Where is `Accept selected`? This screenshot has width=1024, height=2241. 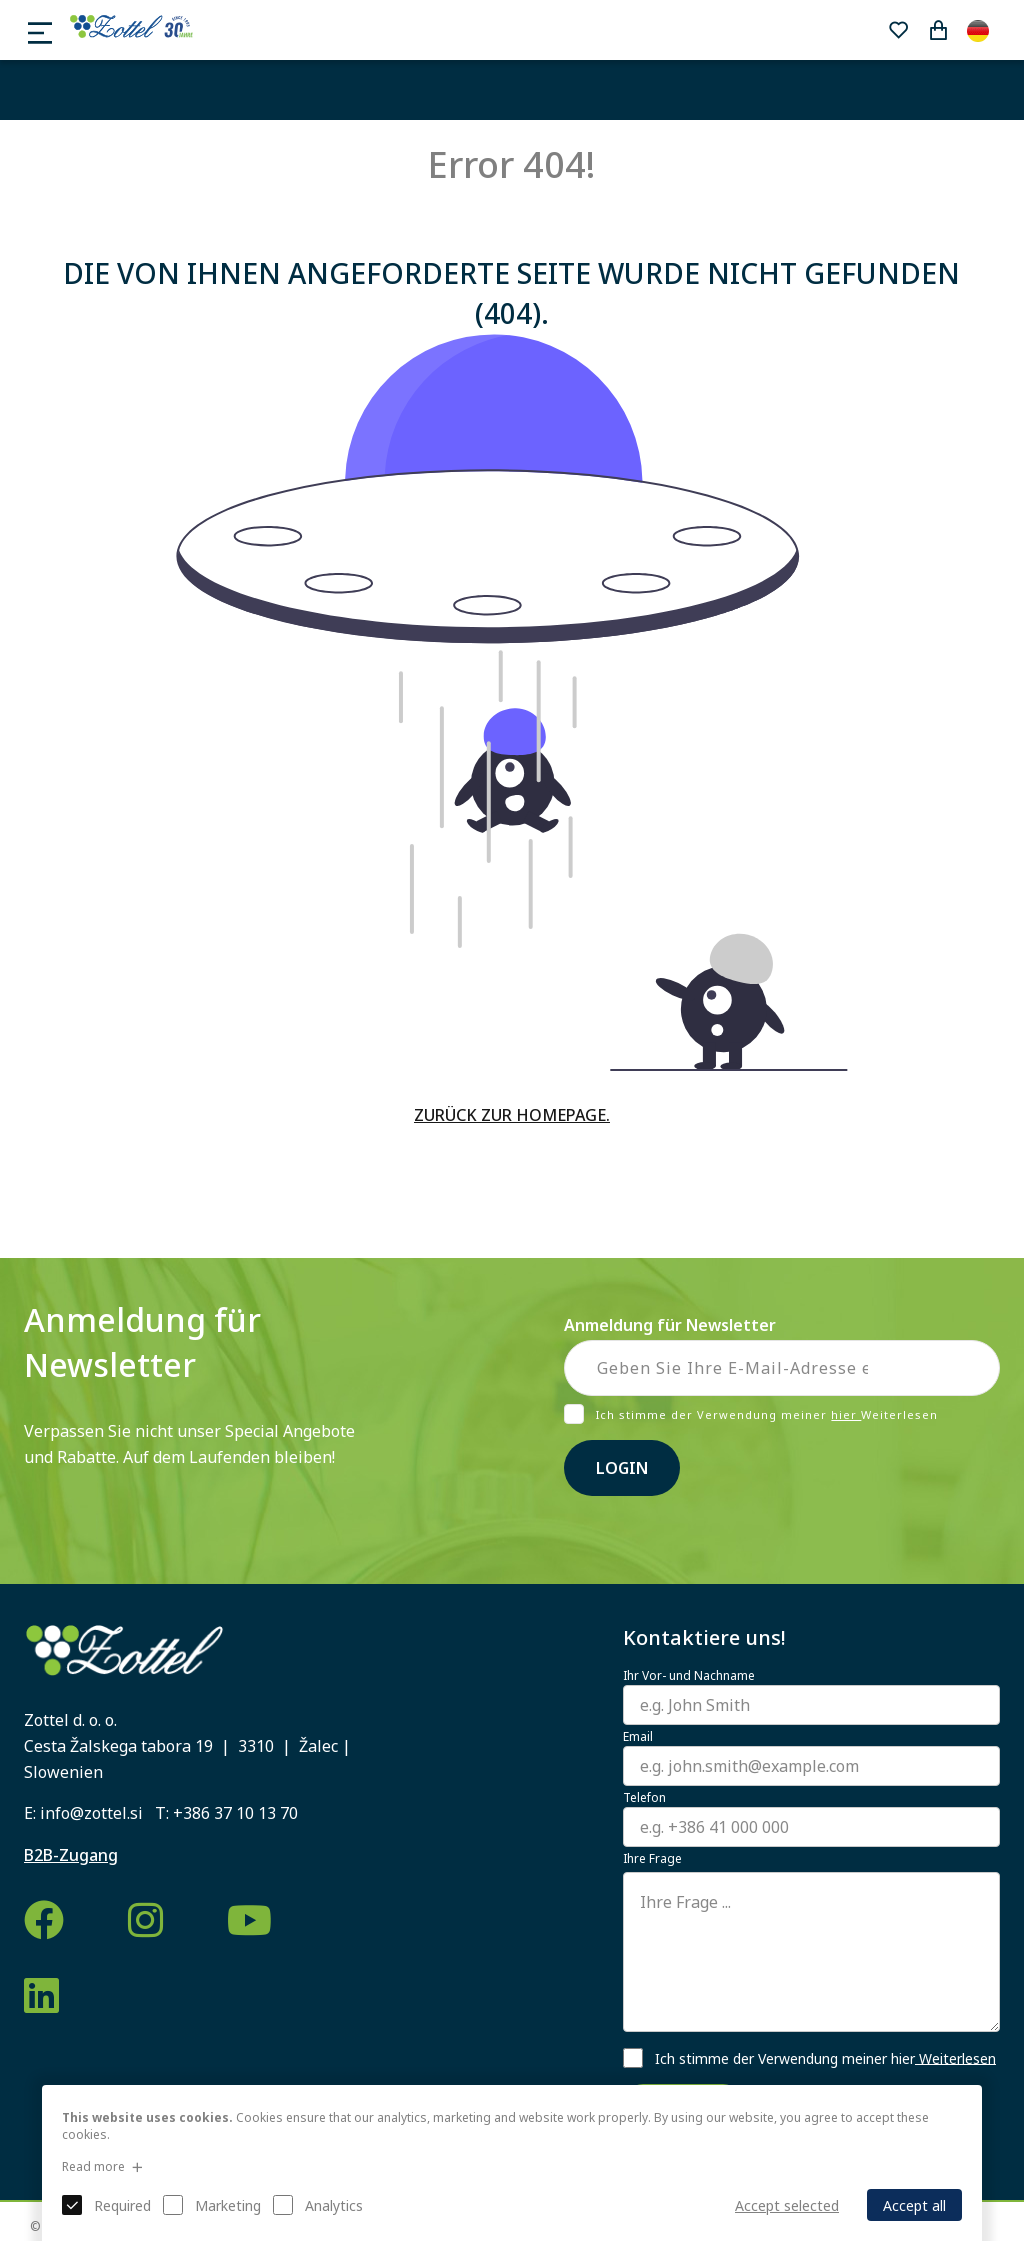 Accept selected is located at coordinates (787, 2205).